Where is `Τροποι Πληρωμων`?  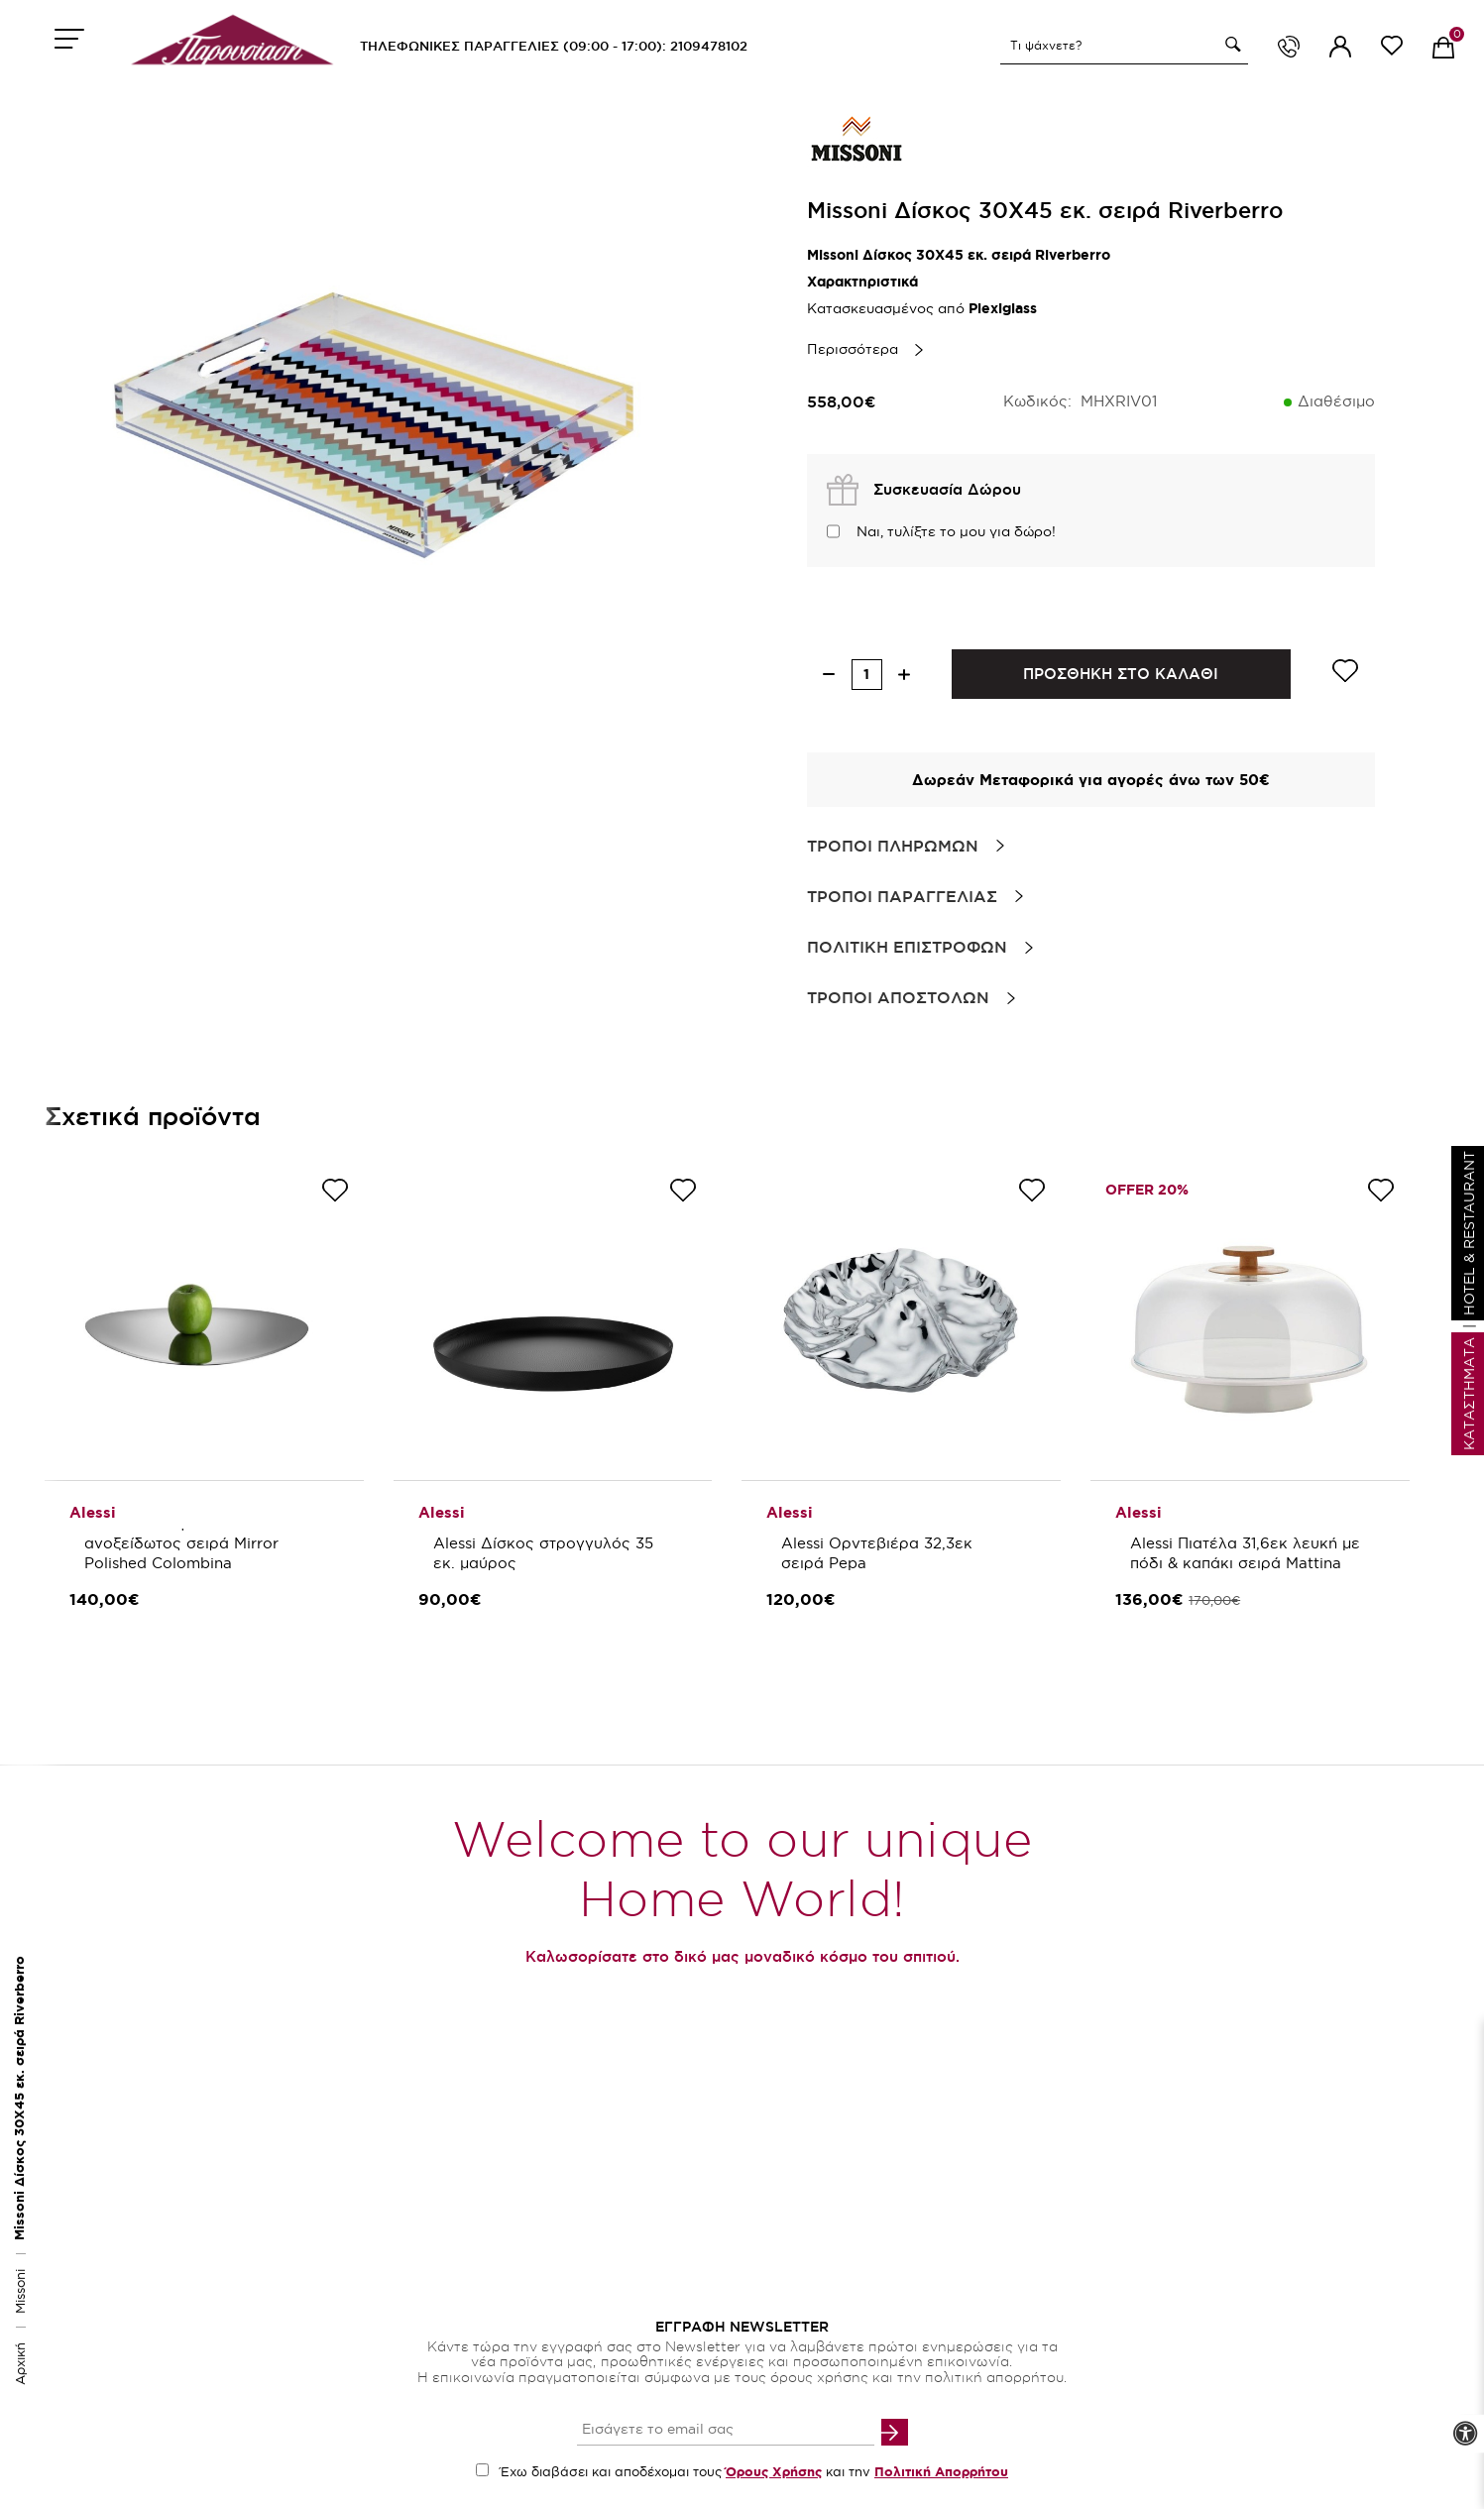 Τροποι Πληρωμων is located at coordinates (892, 846).